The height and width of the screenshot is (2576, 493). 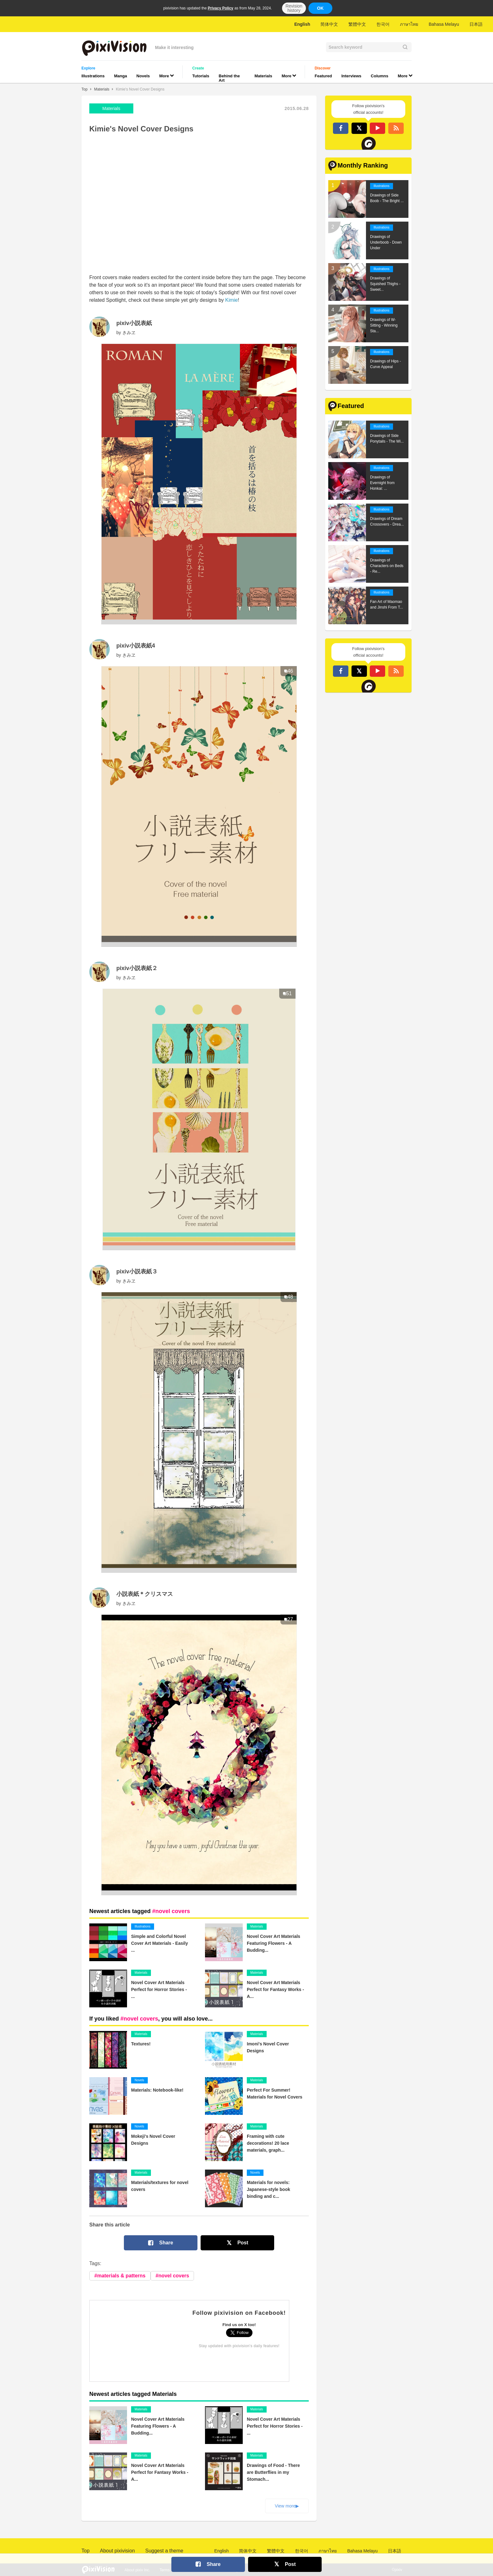 What do you see at coordinates (263, 76) in the screenshot?
I see `Materials` at bounding box center [263, 76].